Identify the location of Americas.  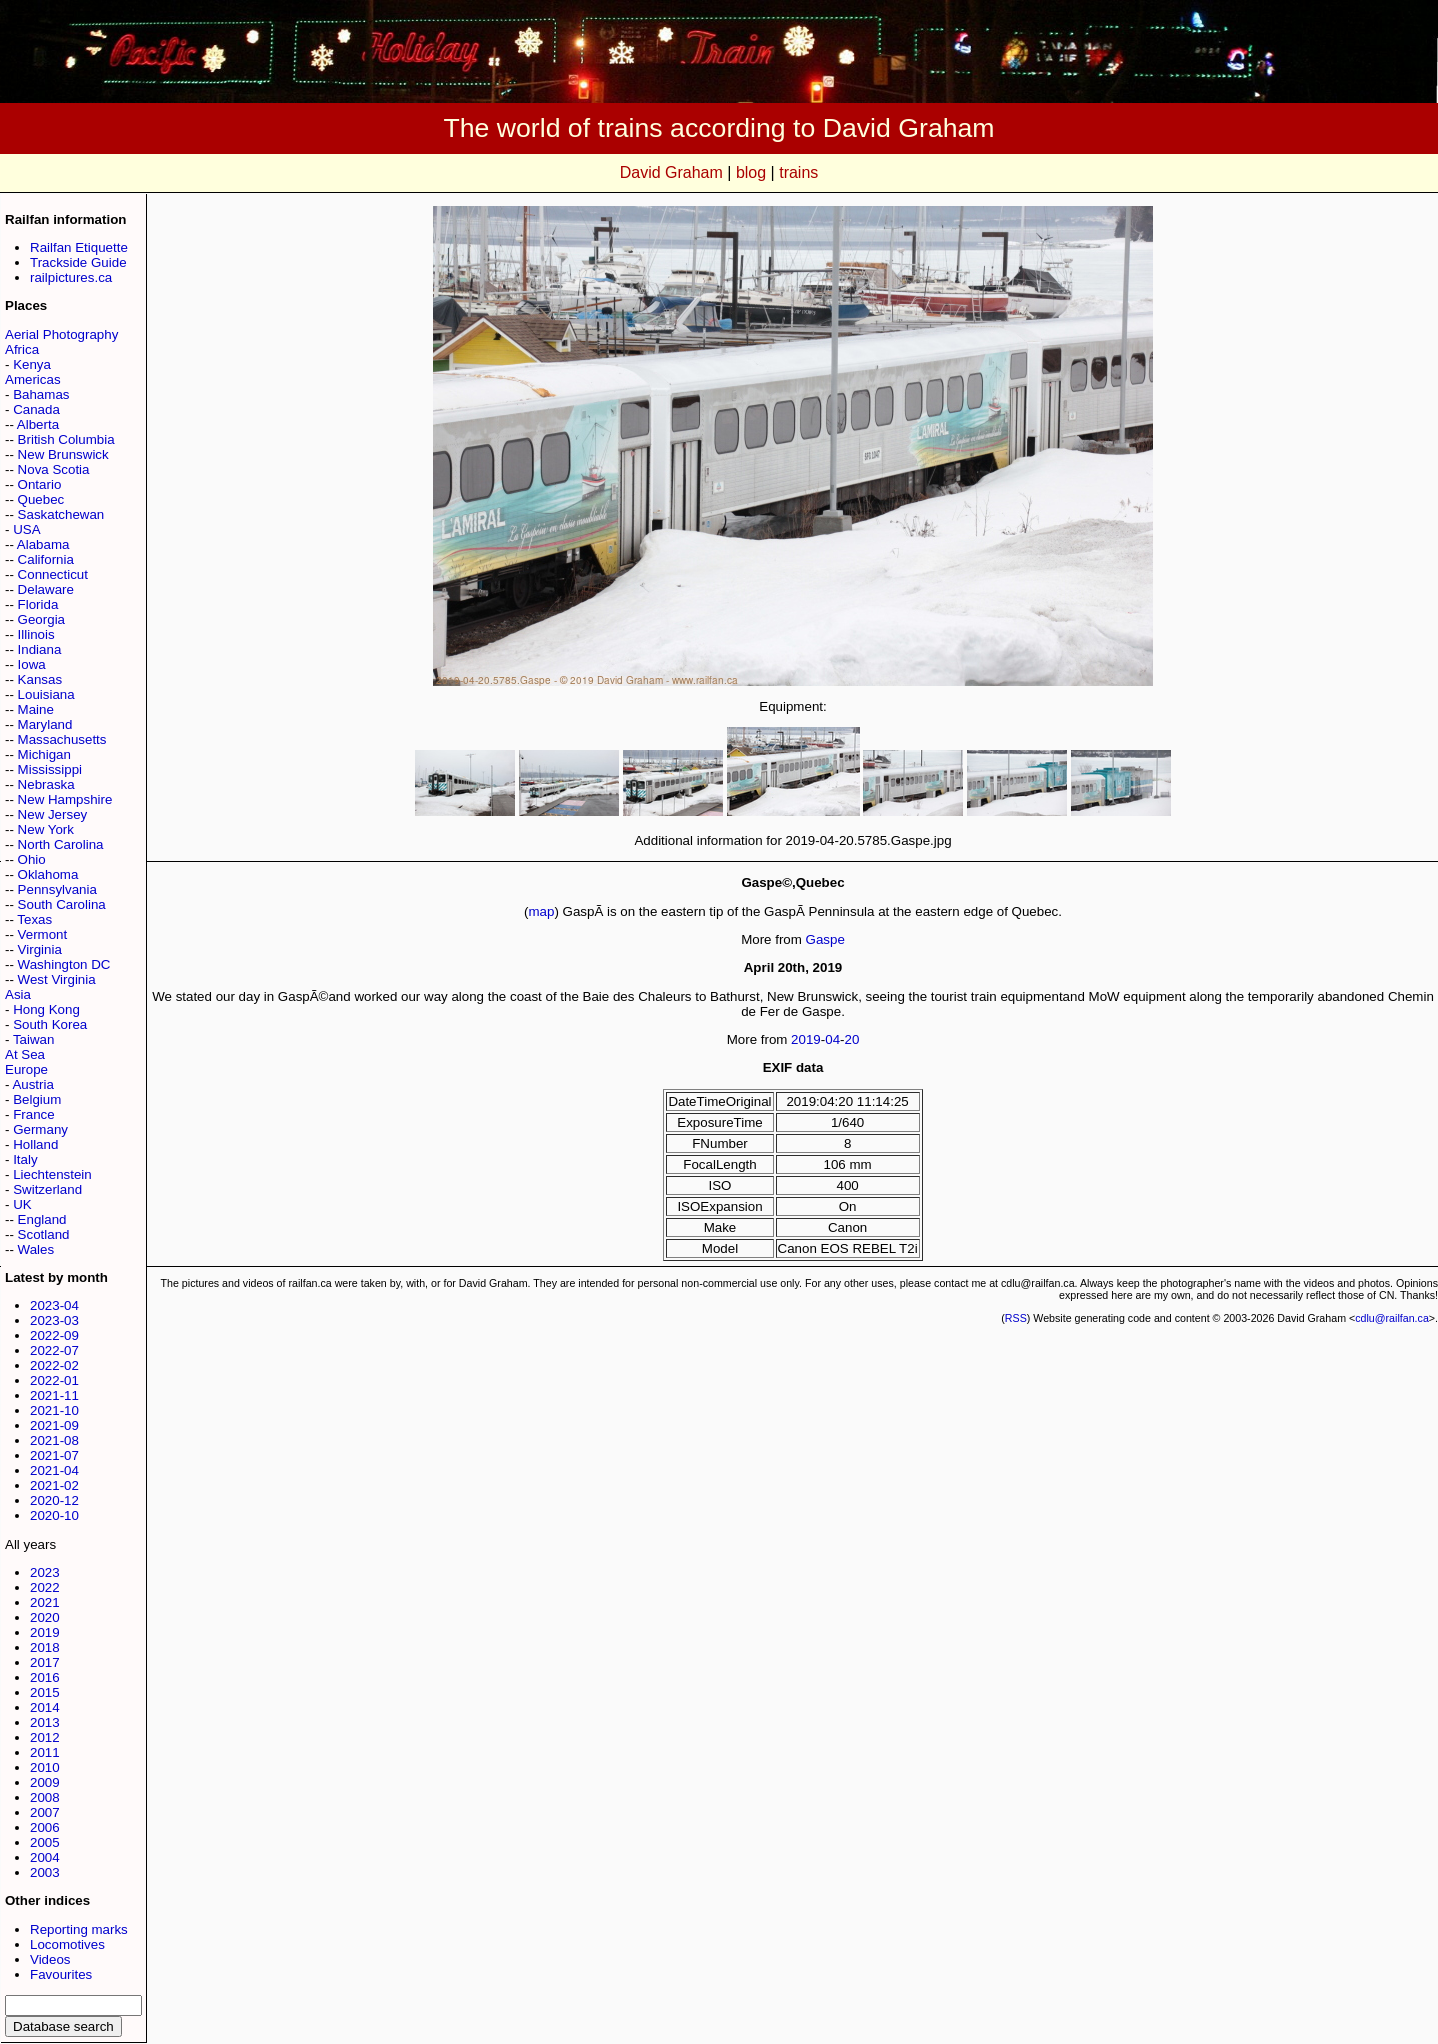
(33, 379).